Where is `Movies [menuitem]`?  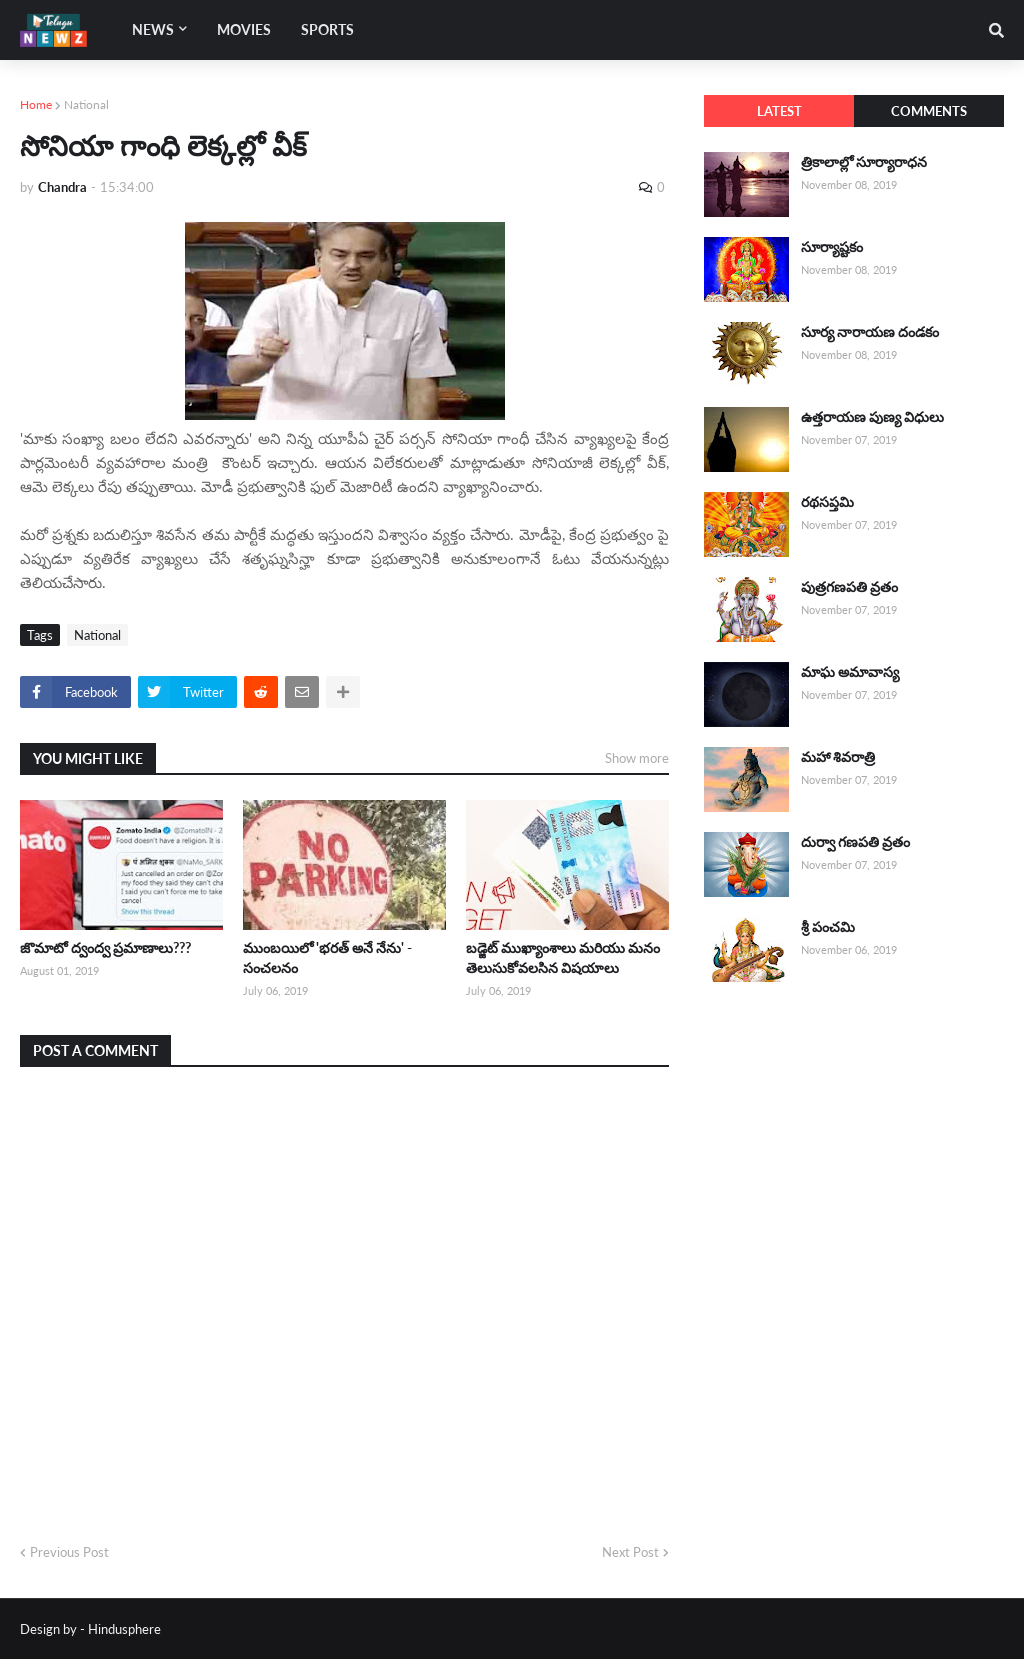
Movies [menuitem] is located at coordinates (244, 29).